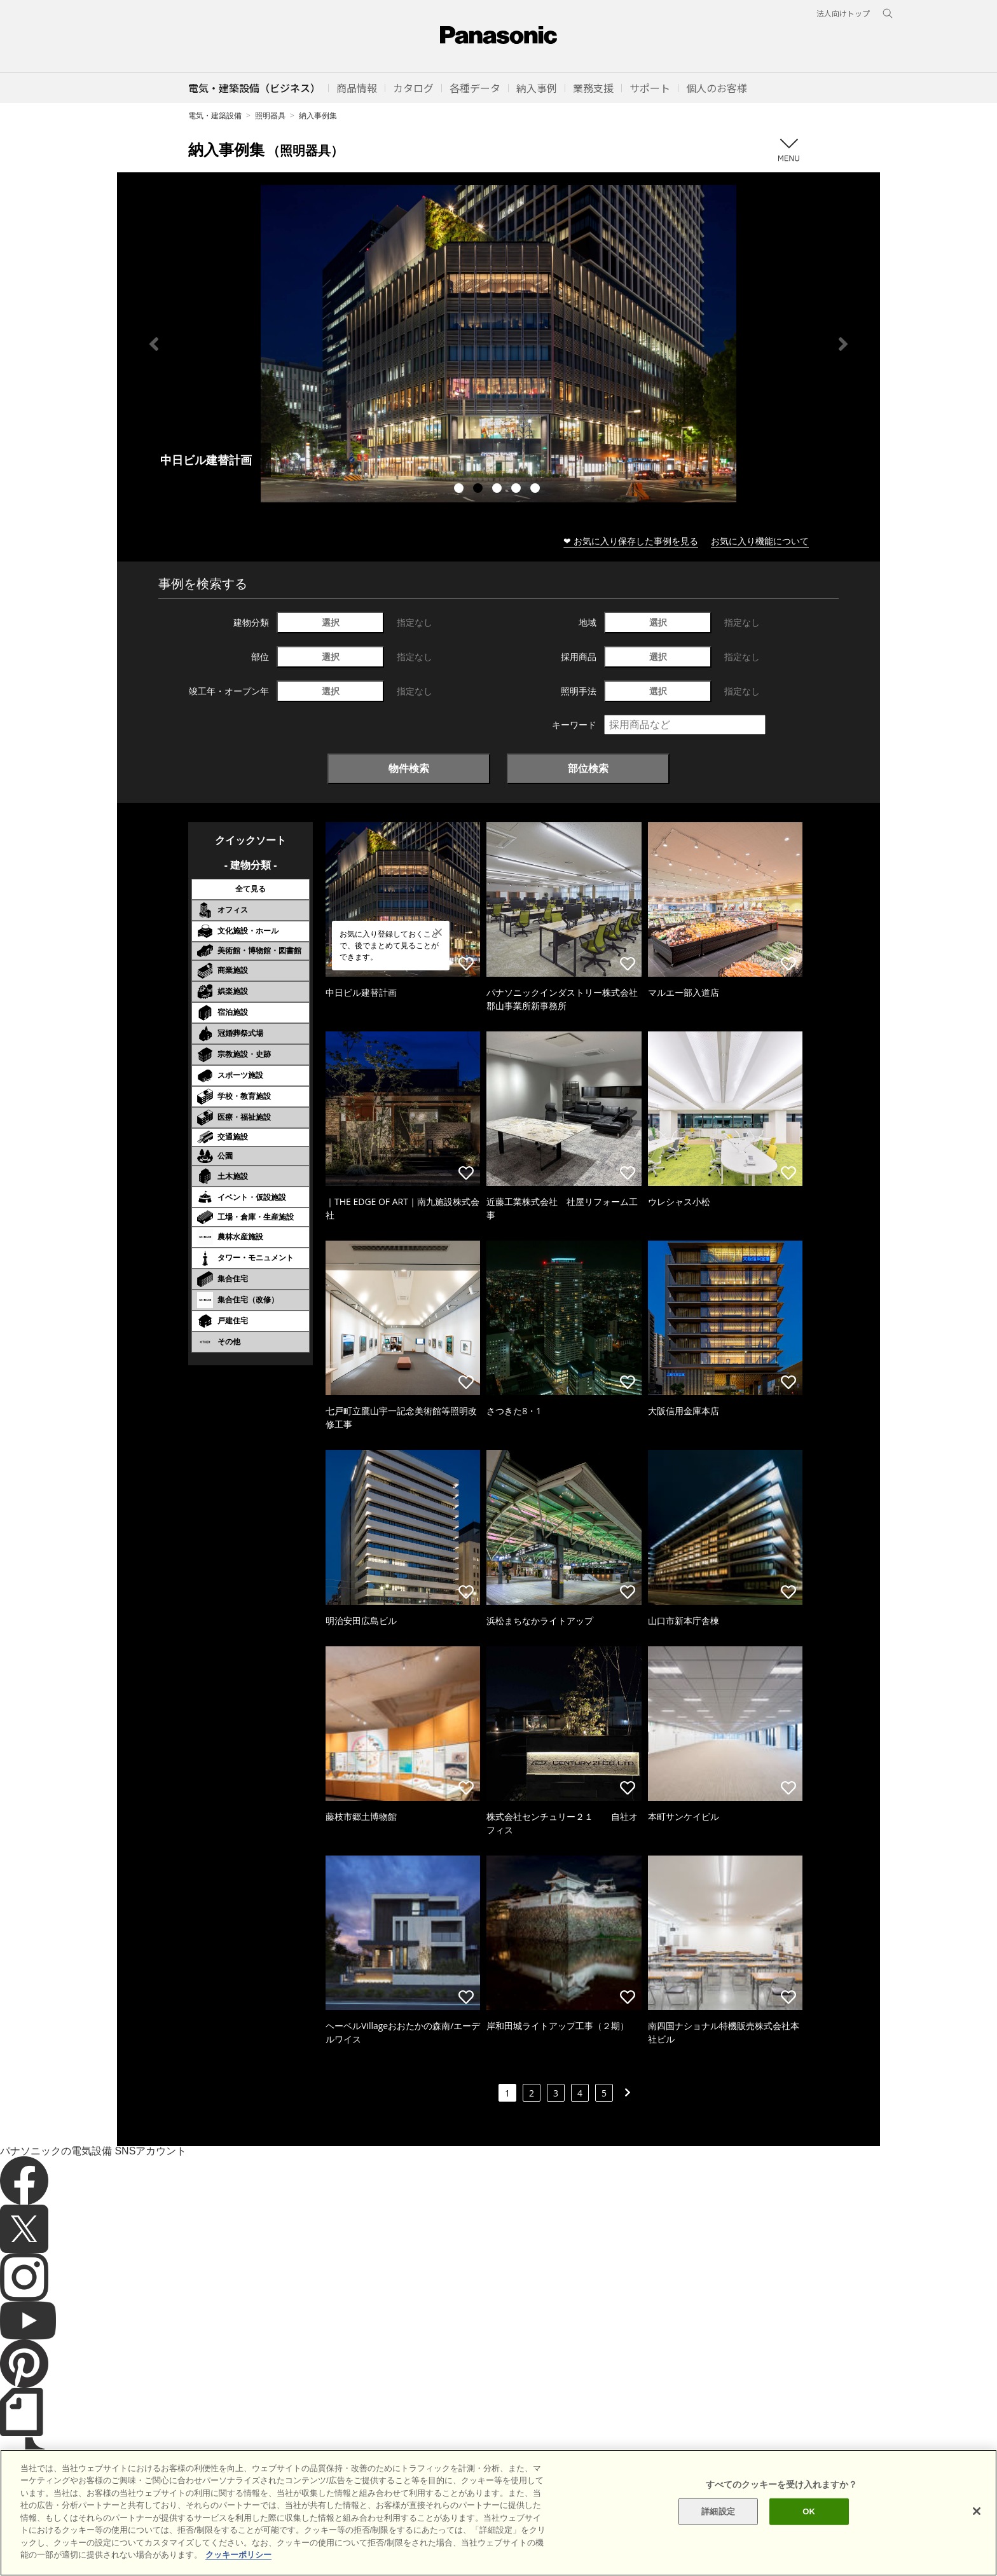 Image resolution: width=997 pixels, height=2576 pixels. What do you see at coordinates (718, 2511) in the screenshot?
I see `詳細設定` at bounding box center [718, 2511].